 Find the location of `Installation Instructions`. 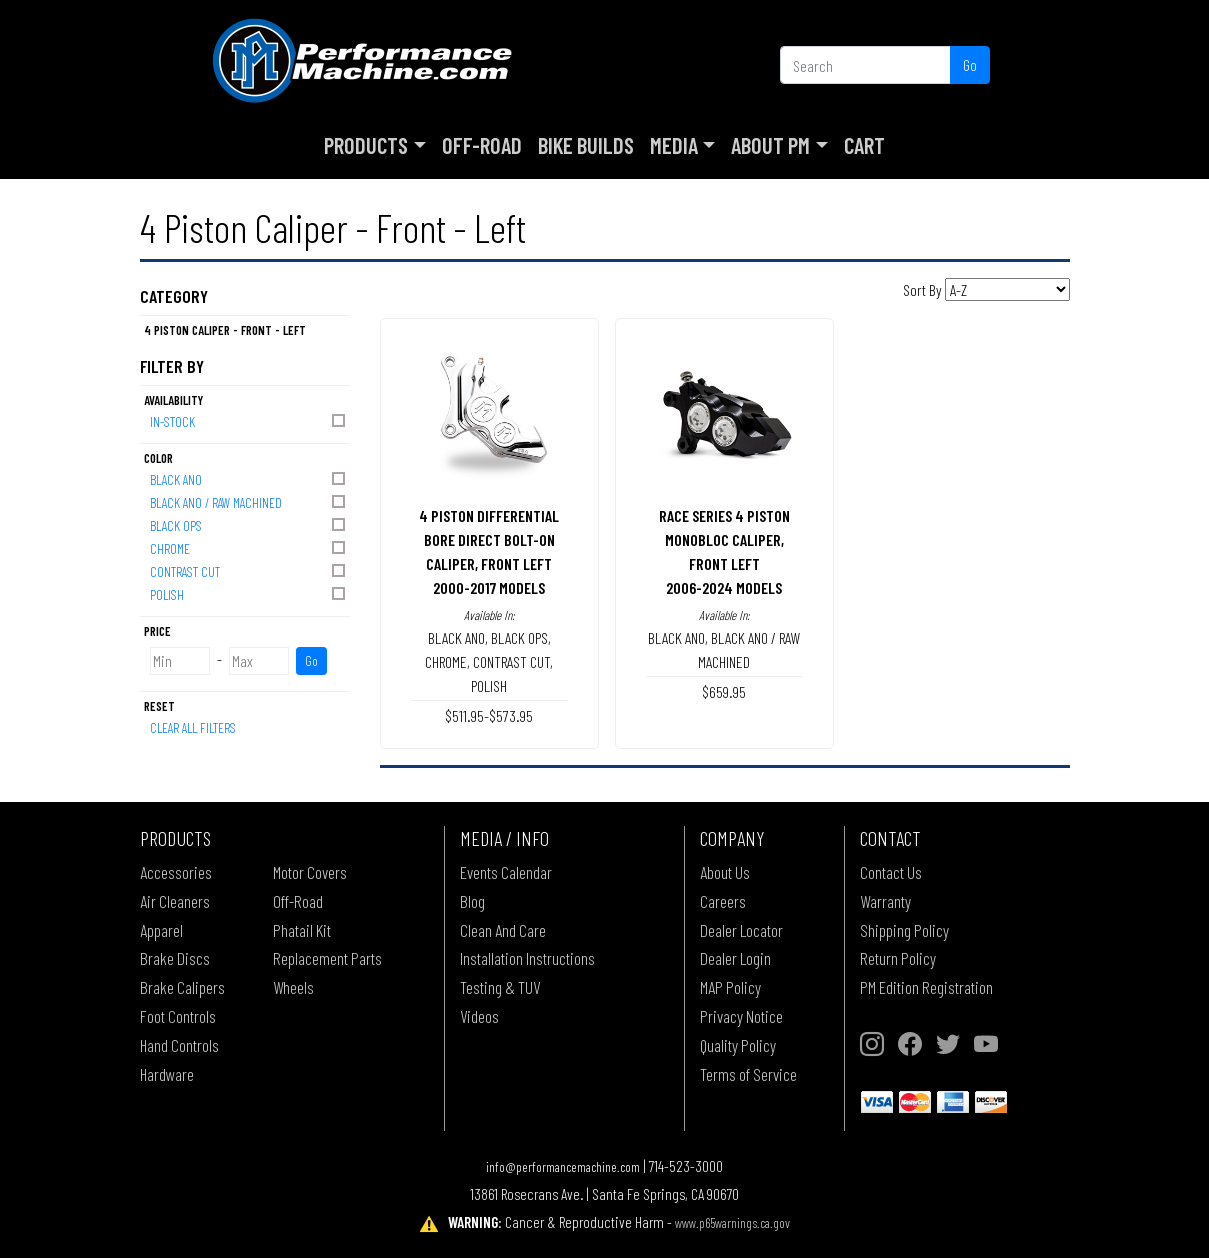

Installation Instructions is located at coordinates (527, 958).